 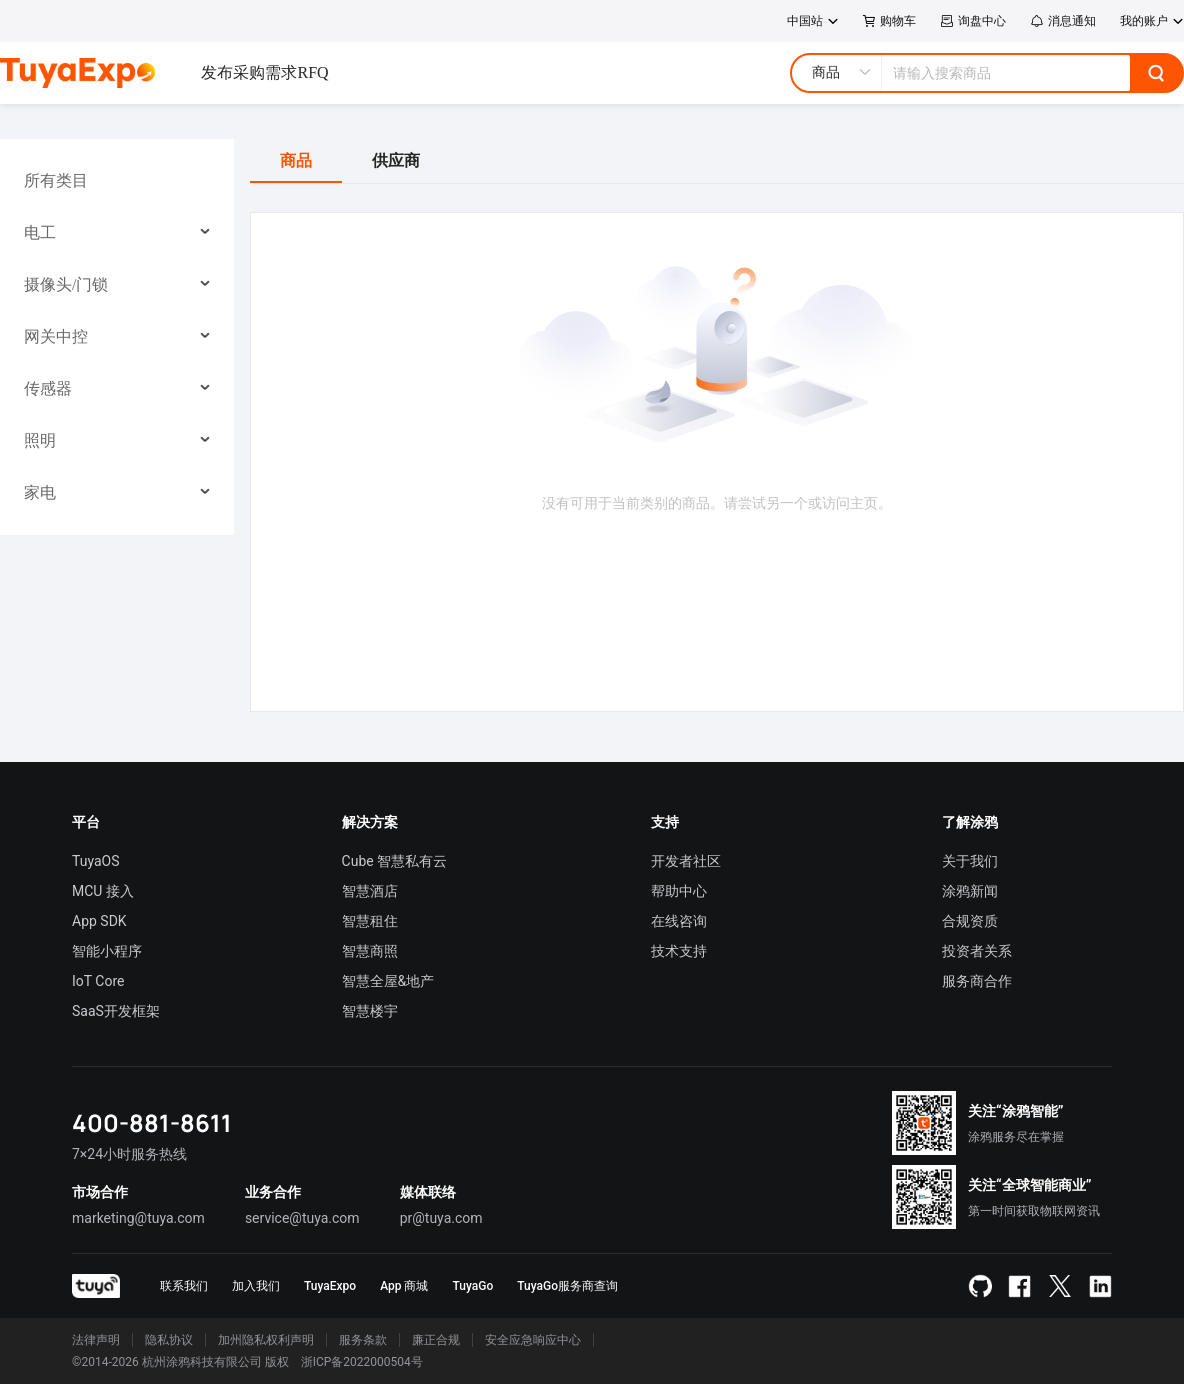 I want to click on 法律声明, so click(x=96, y=1340).